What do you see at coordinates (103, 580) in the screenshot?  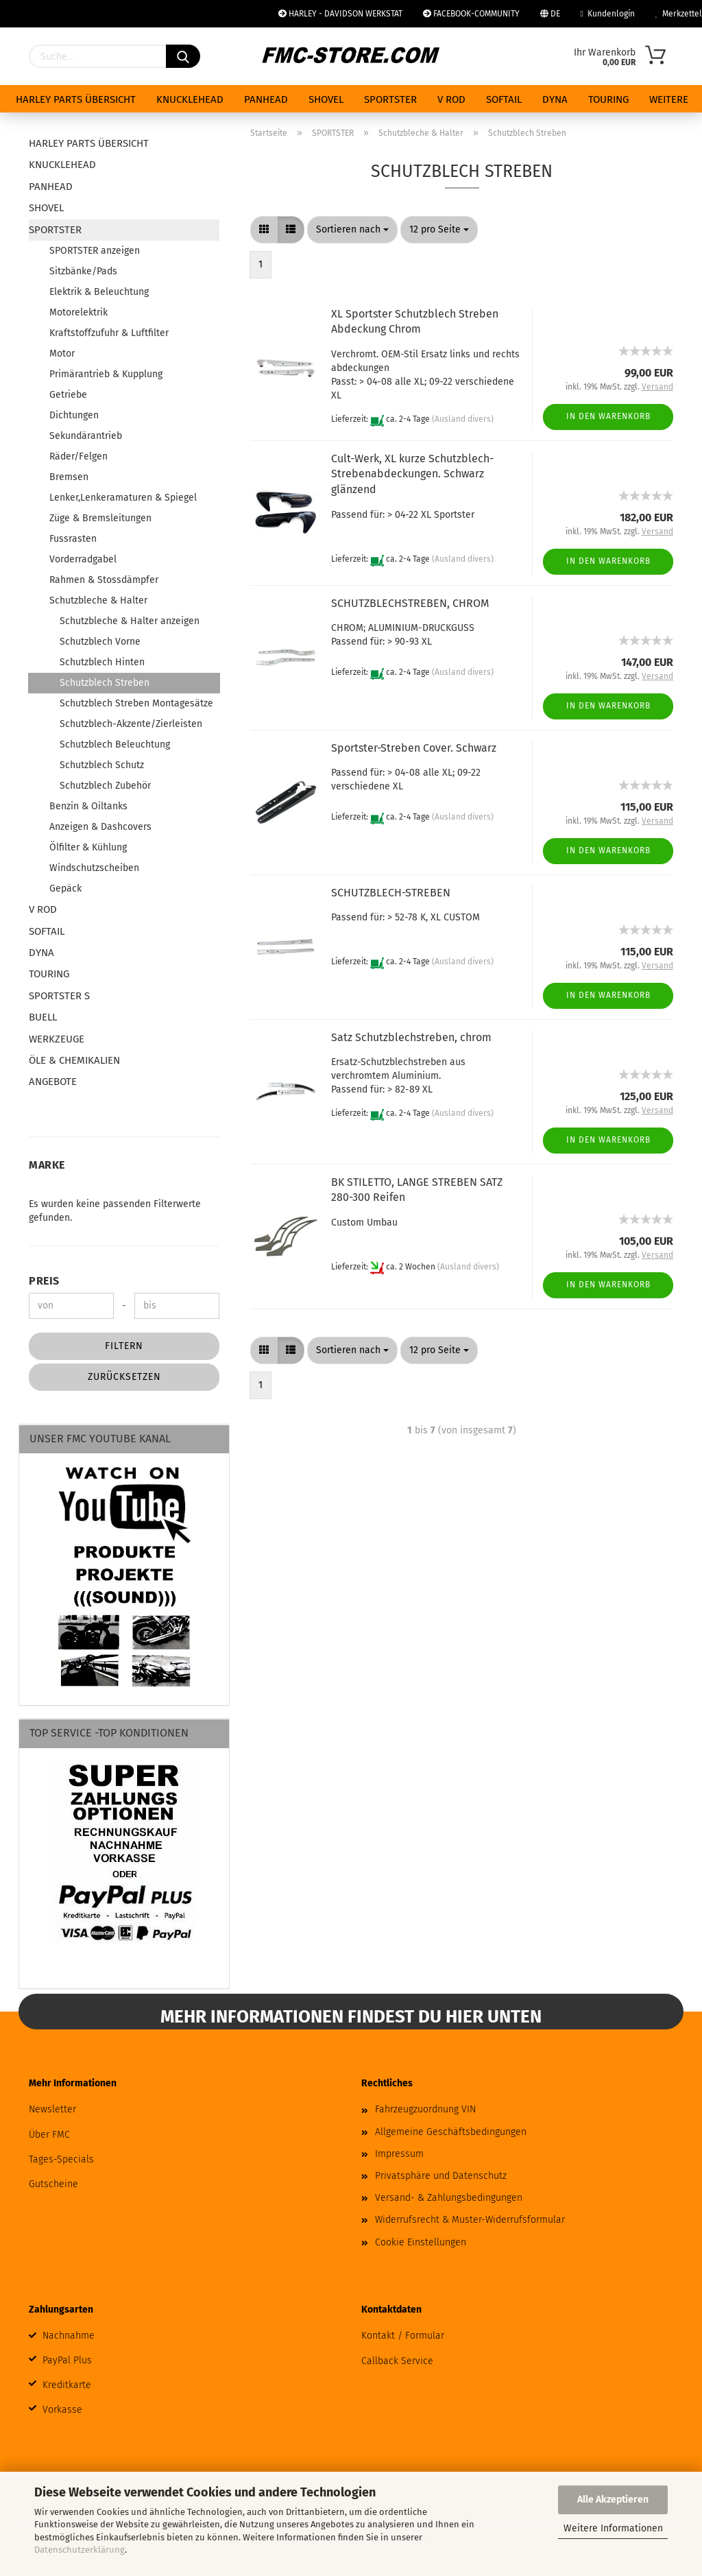 I see `Rahmen & Stossdämpfer` at bounding box center [103, 580].